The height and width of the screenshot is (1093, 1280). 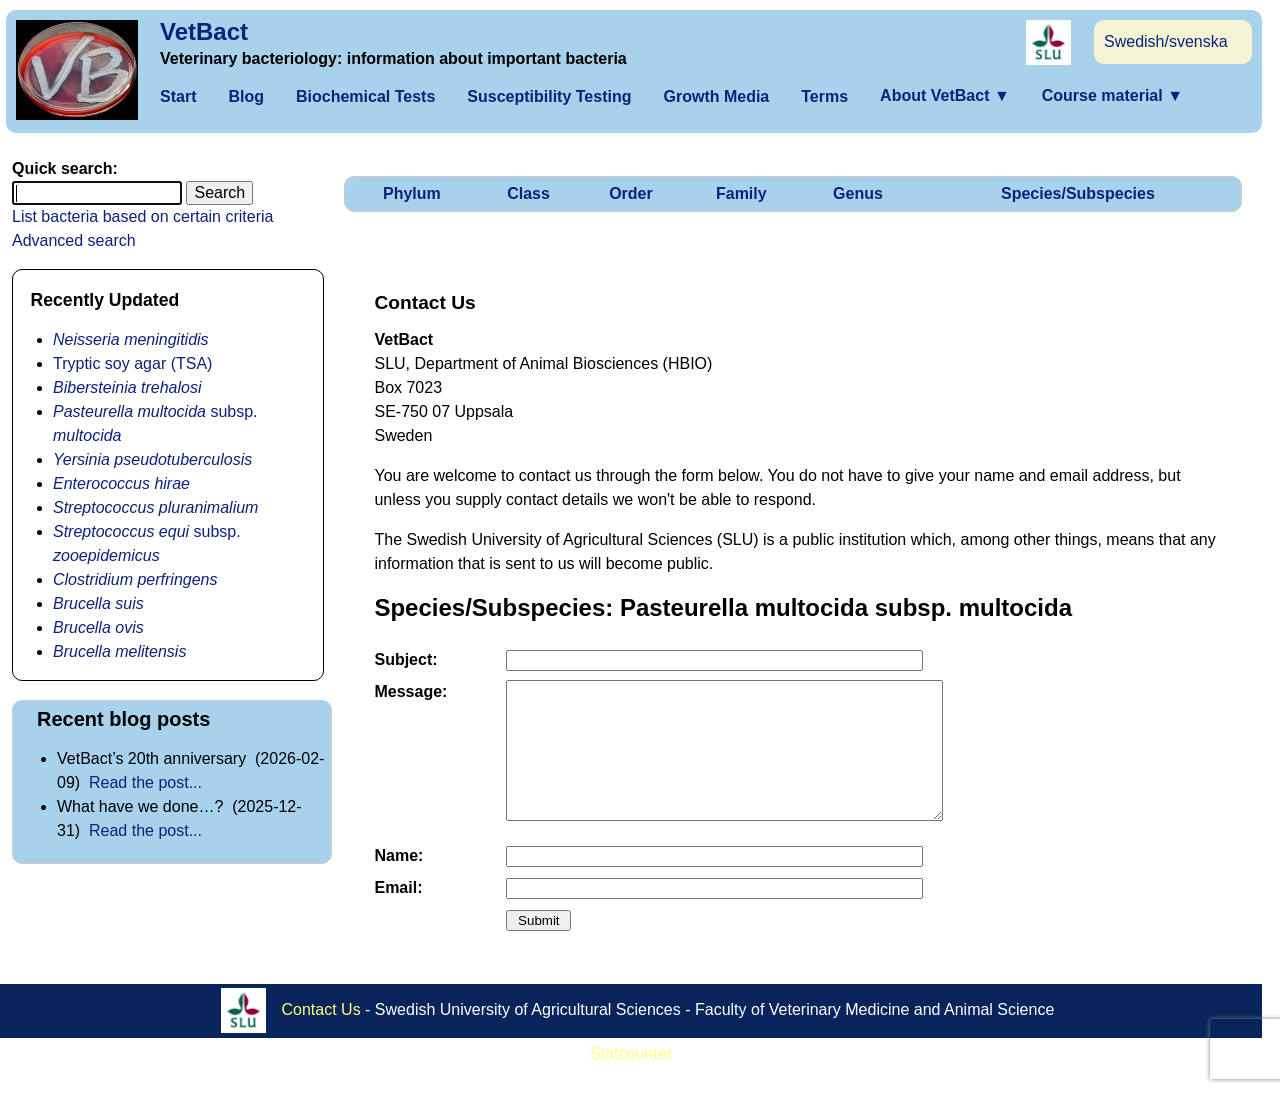 I want to click on Swedish/svenska, so click(x=1166, y=41).